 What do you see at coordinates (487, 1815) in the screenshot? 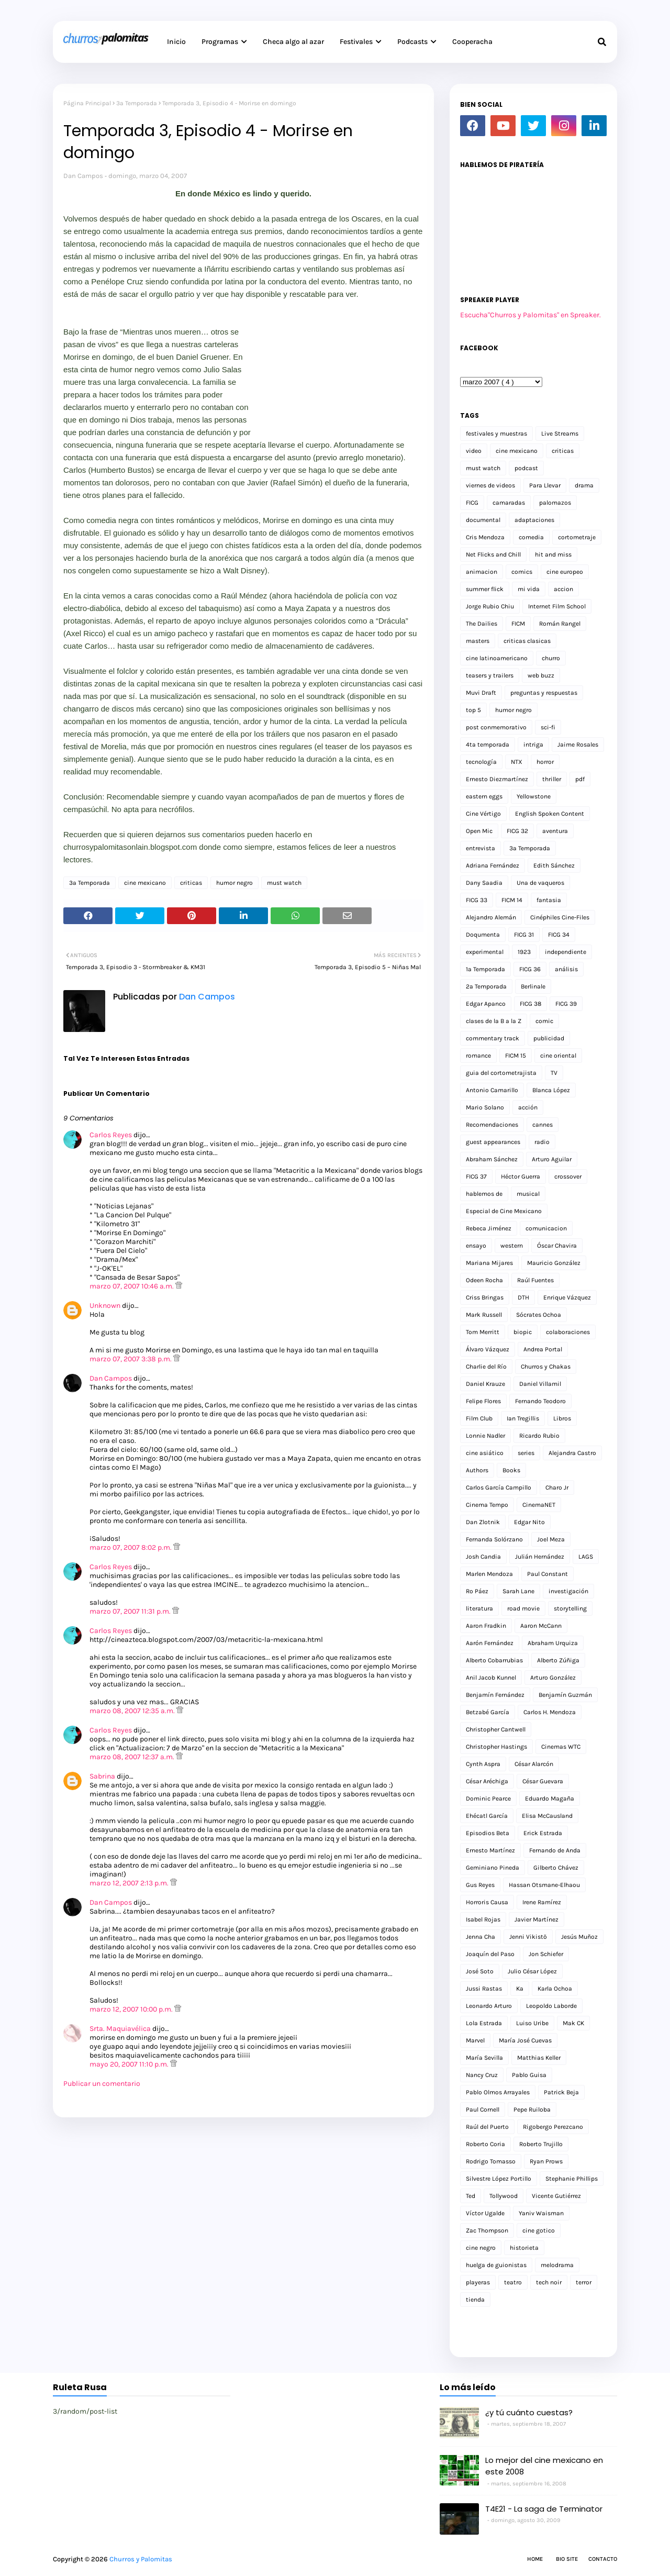
I see `Ehécatl García` at bounding box center [487, 1815].